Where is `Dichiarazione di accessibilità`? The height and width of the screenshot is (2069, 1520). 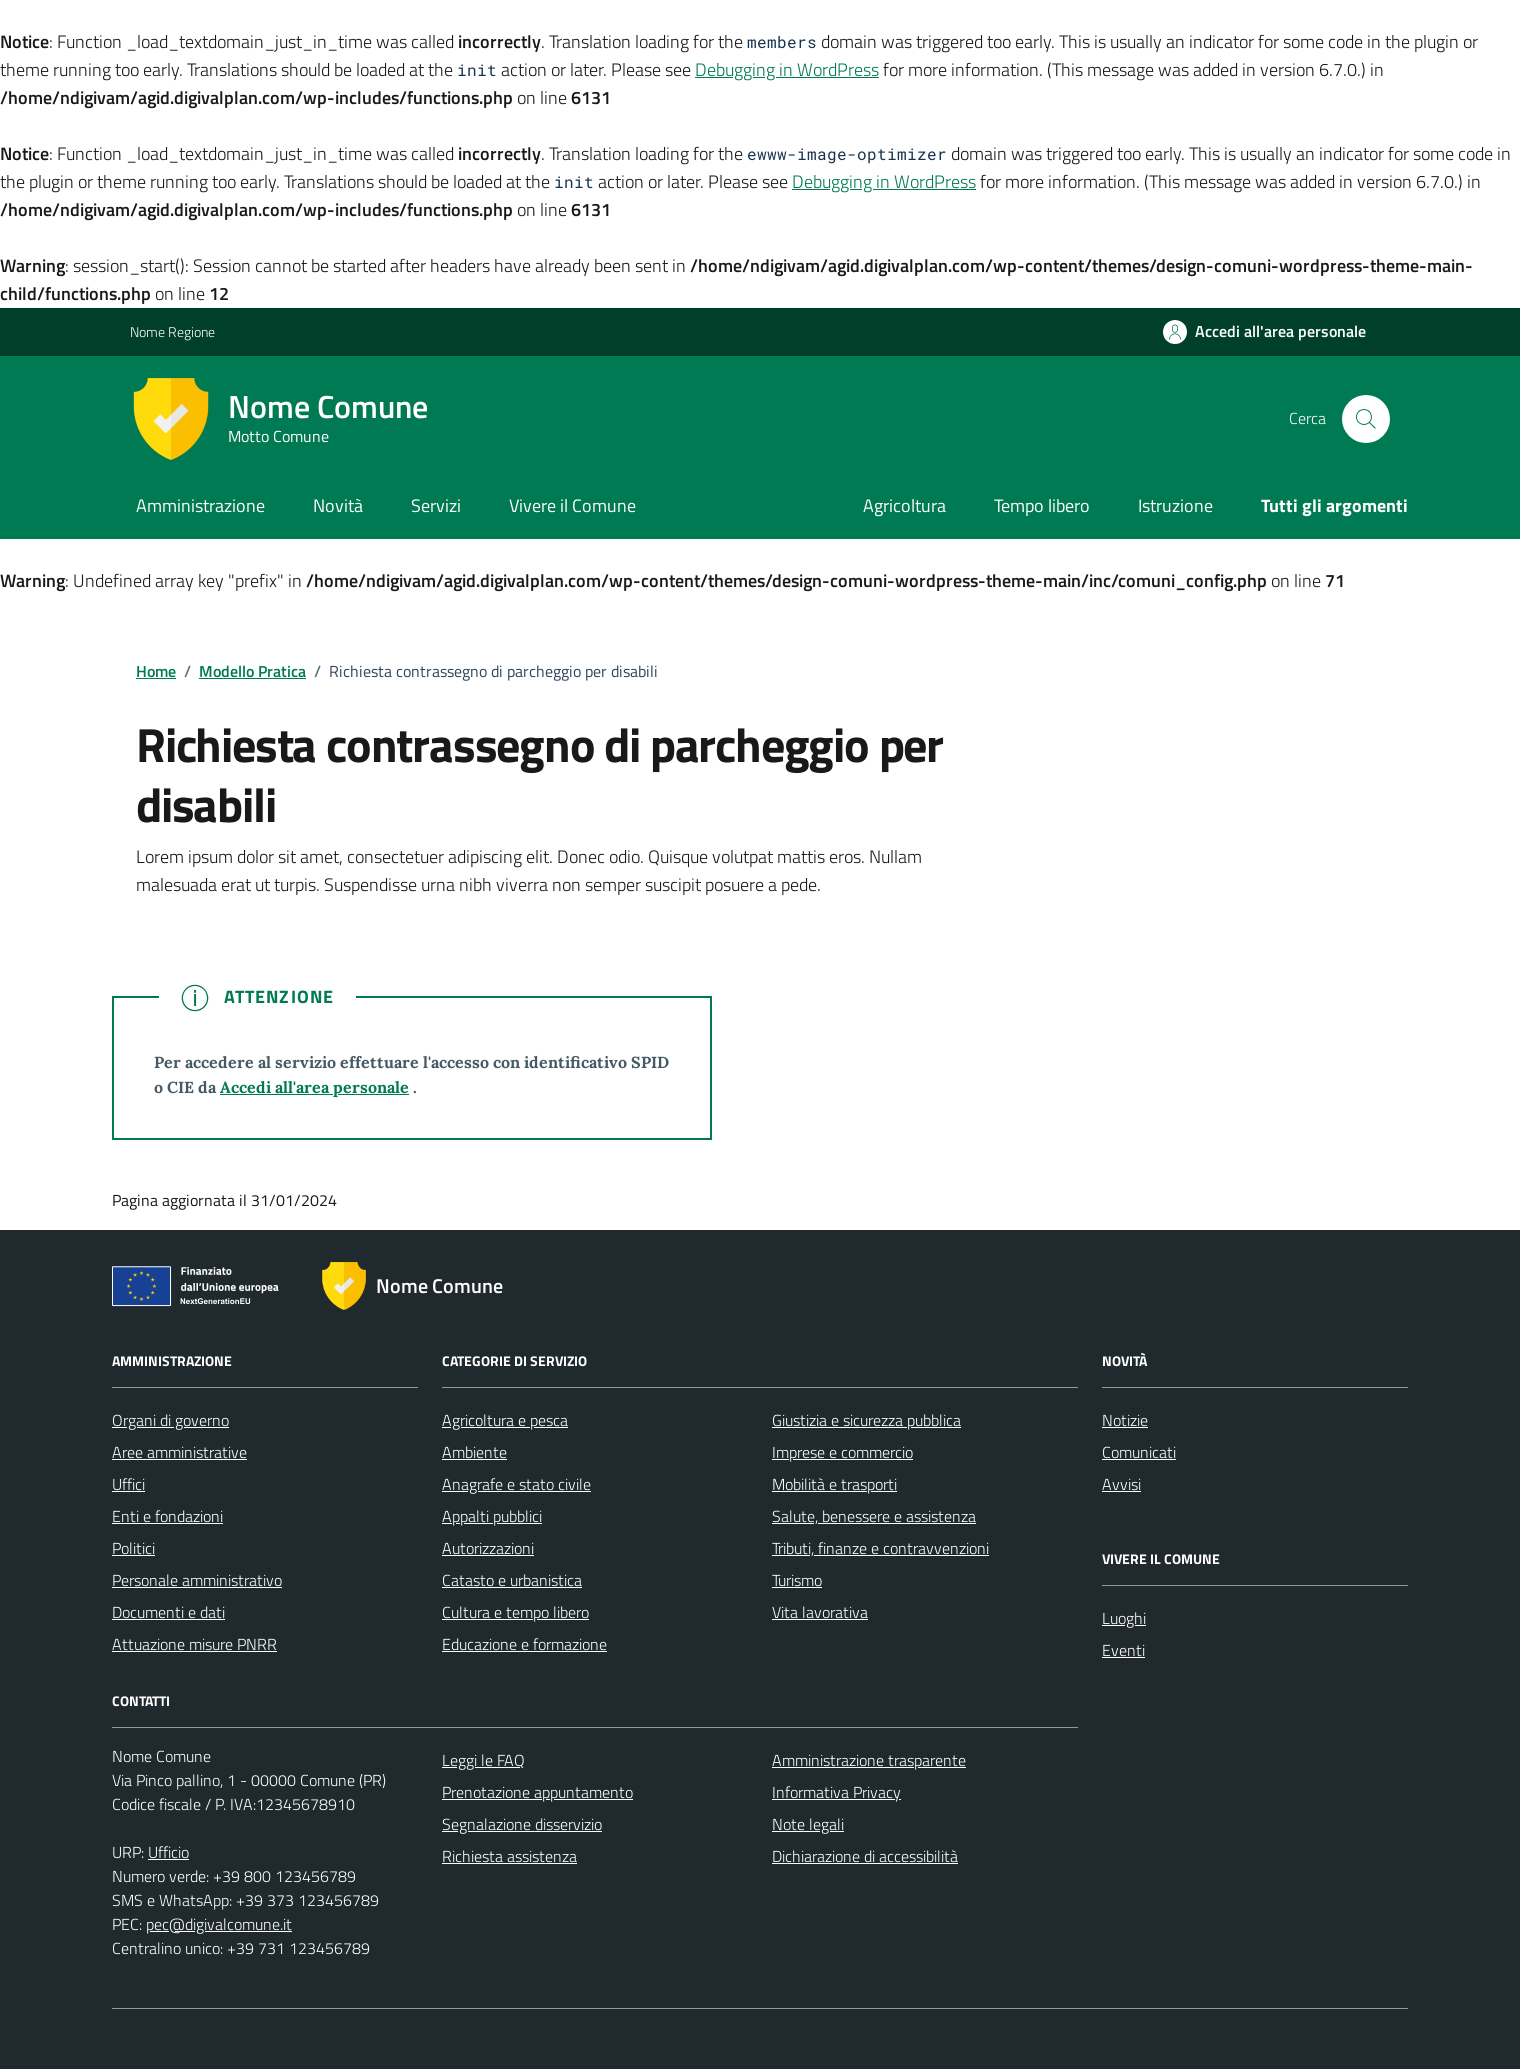 Dichiarazione di accessibilità is located at coordinates (865, 1856).